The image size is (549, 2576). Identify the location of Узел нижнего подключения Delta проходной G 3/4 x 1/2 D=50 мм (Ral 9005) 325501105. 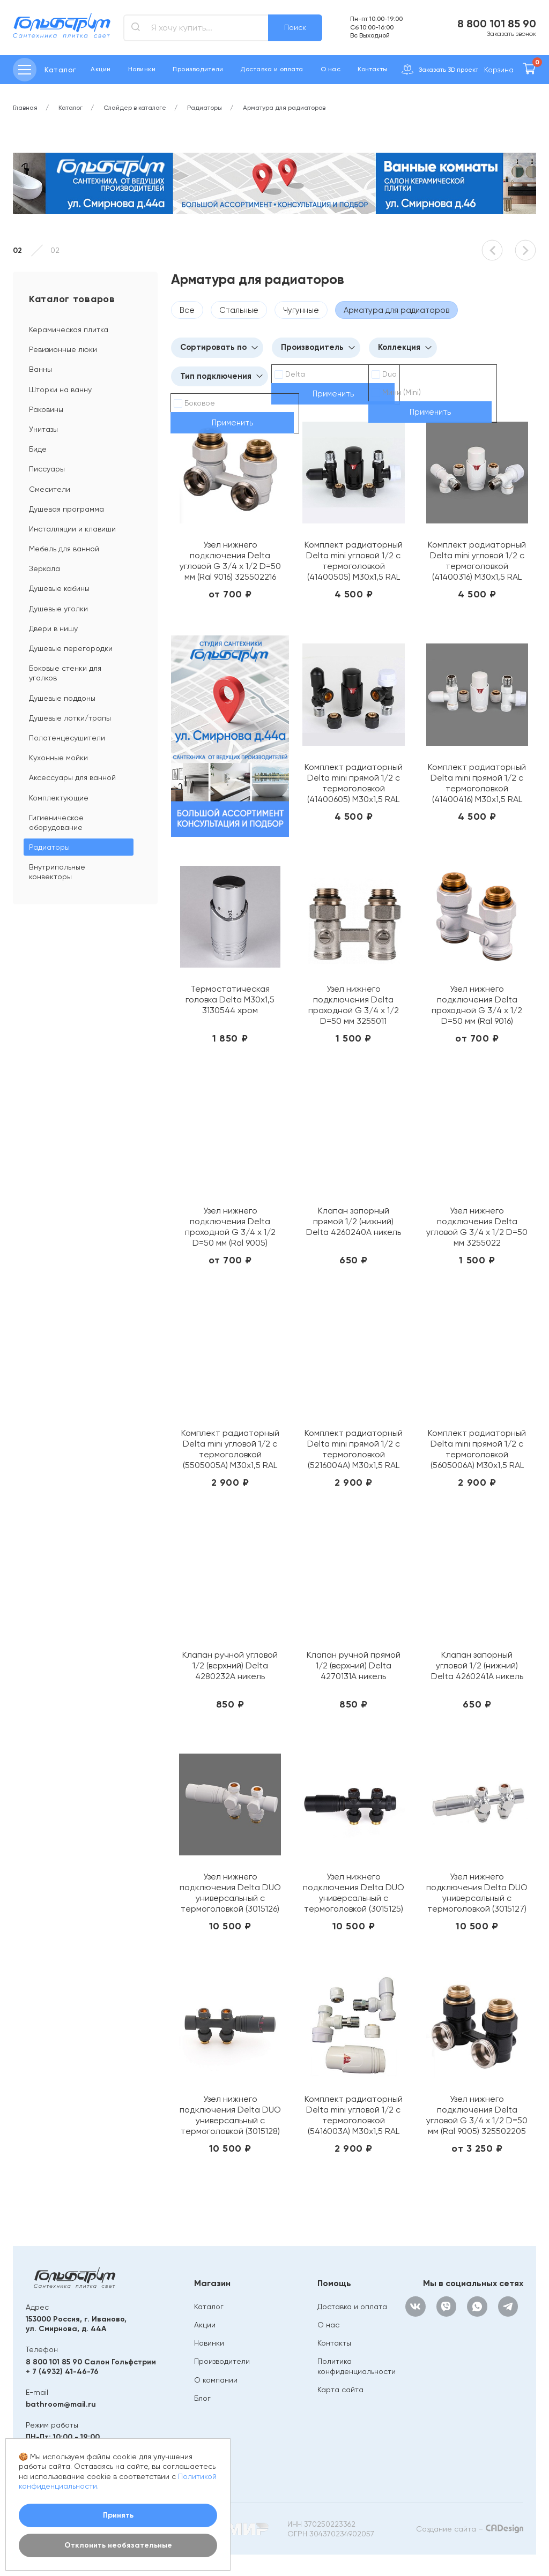
(230, 1226).